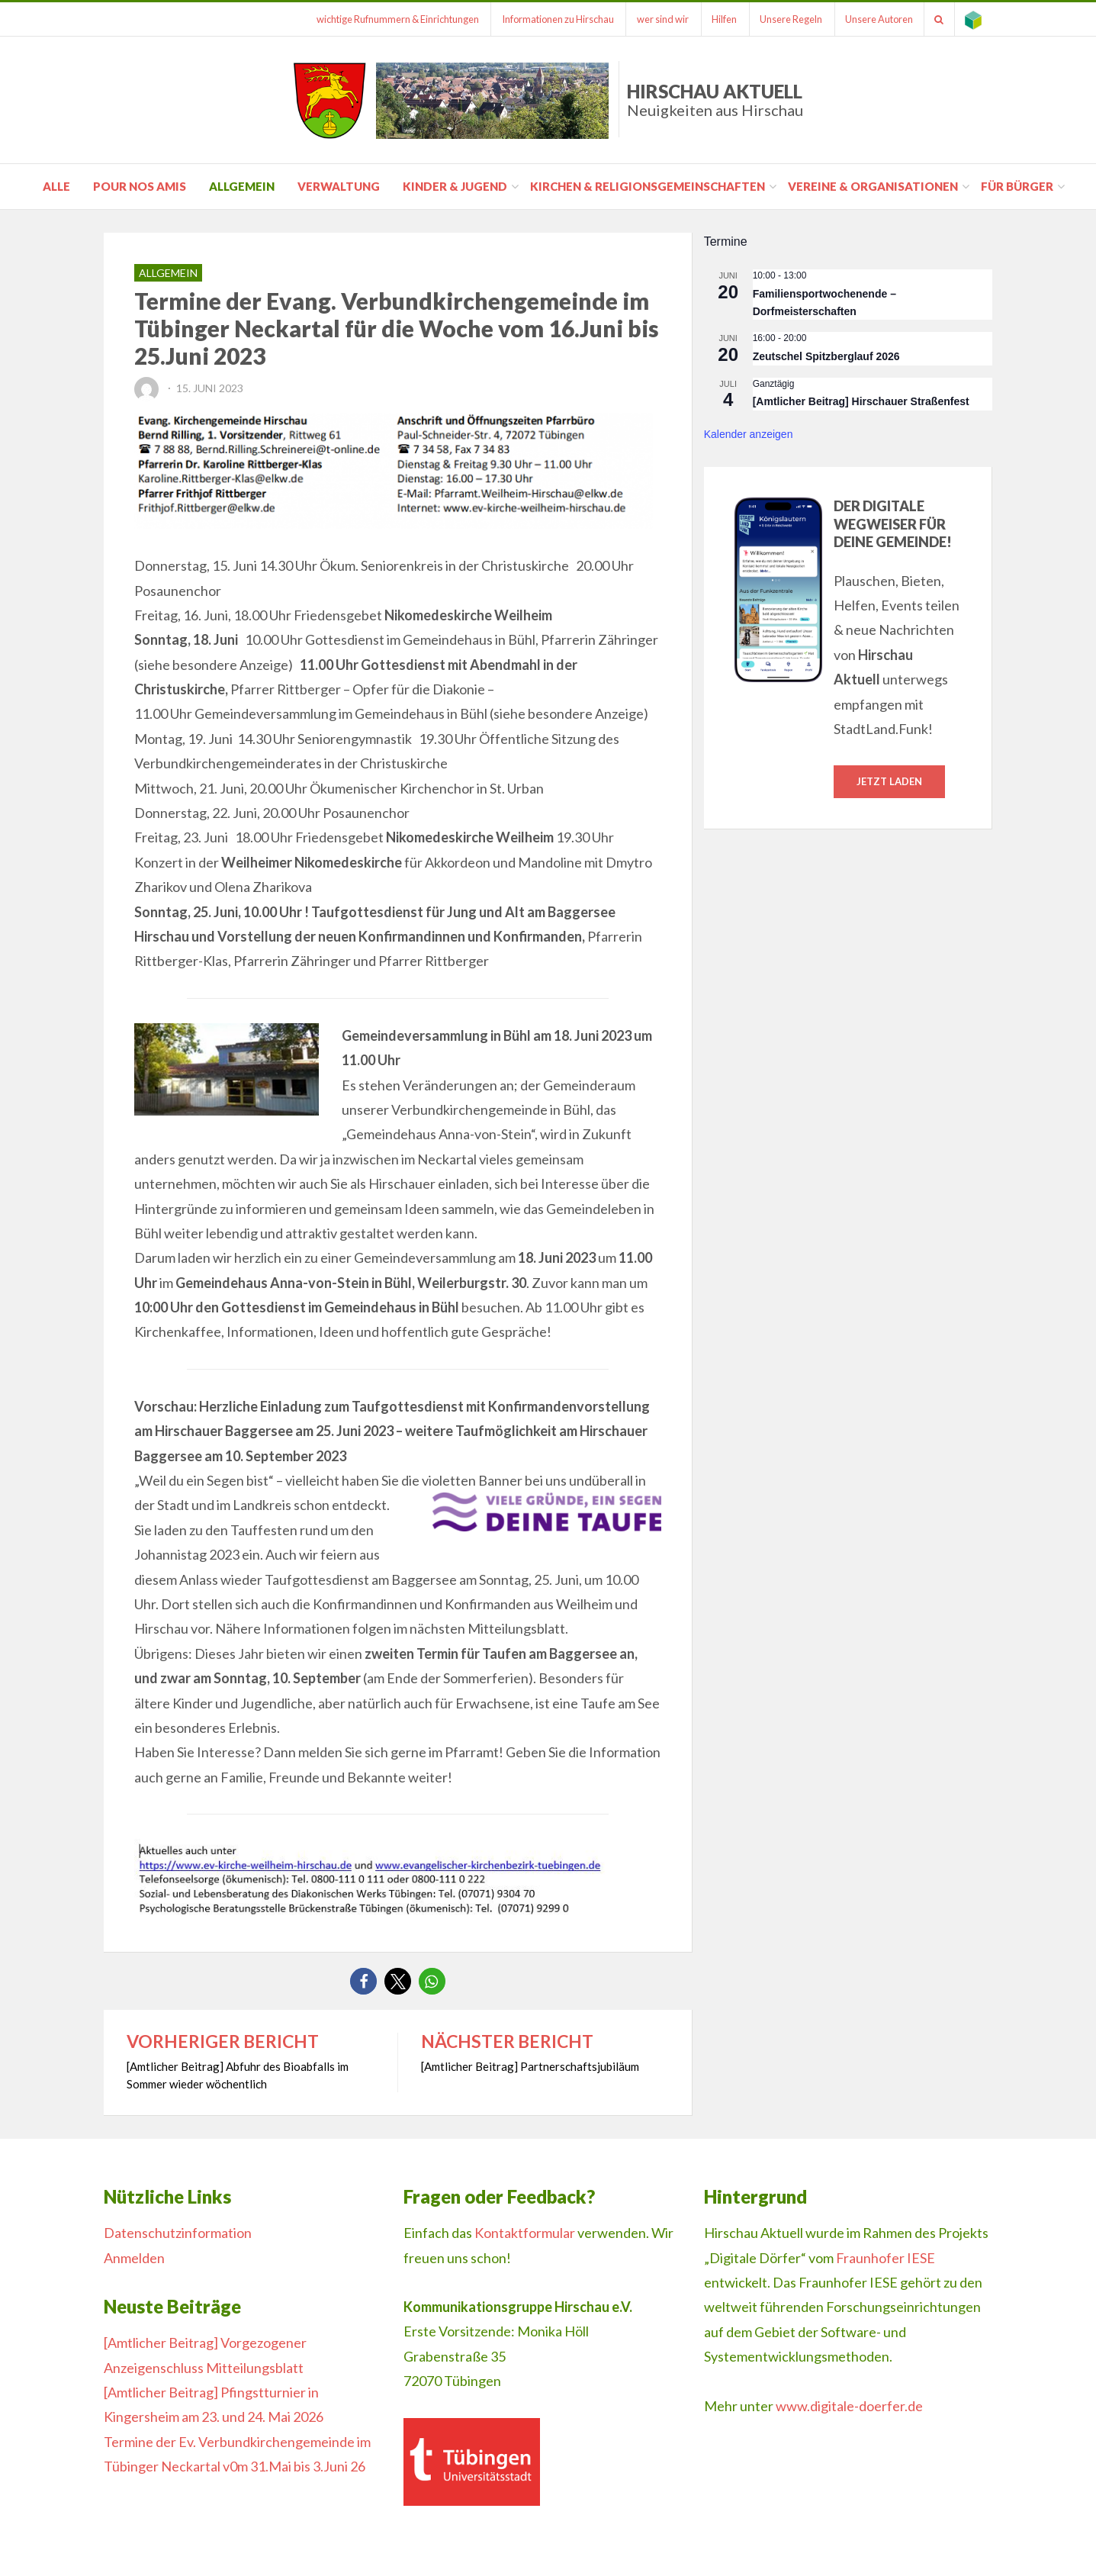 The image size is (1096, 2576). What do you see at coordinates (861, 401) in the screenshot?
I see `[Amtlicher Beitrag] Hirschauer Straßenfest` at bounding box center [861, 401].